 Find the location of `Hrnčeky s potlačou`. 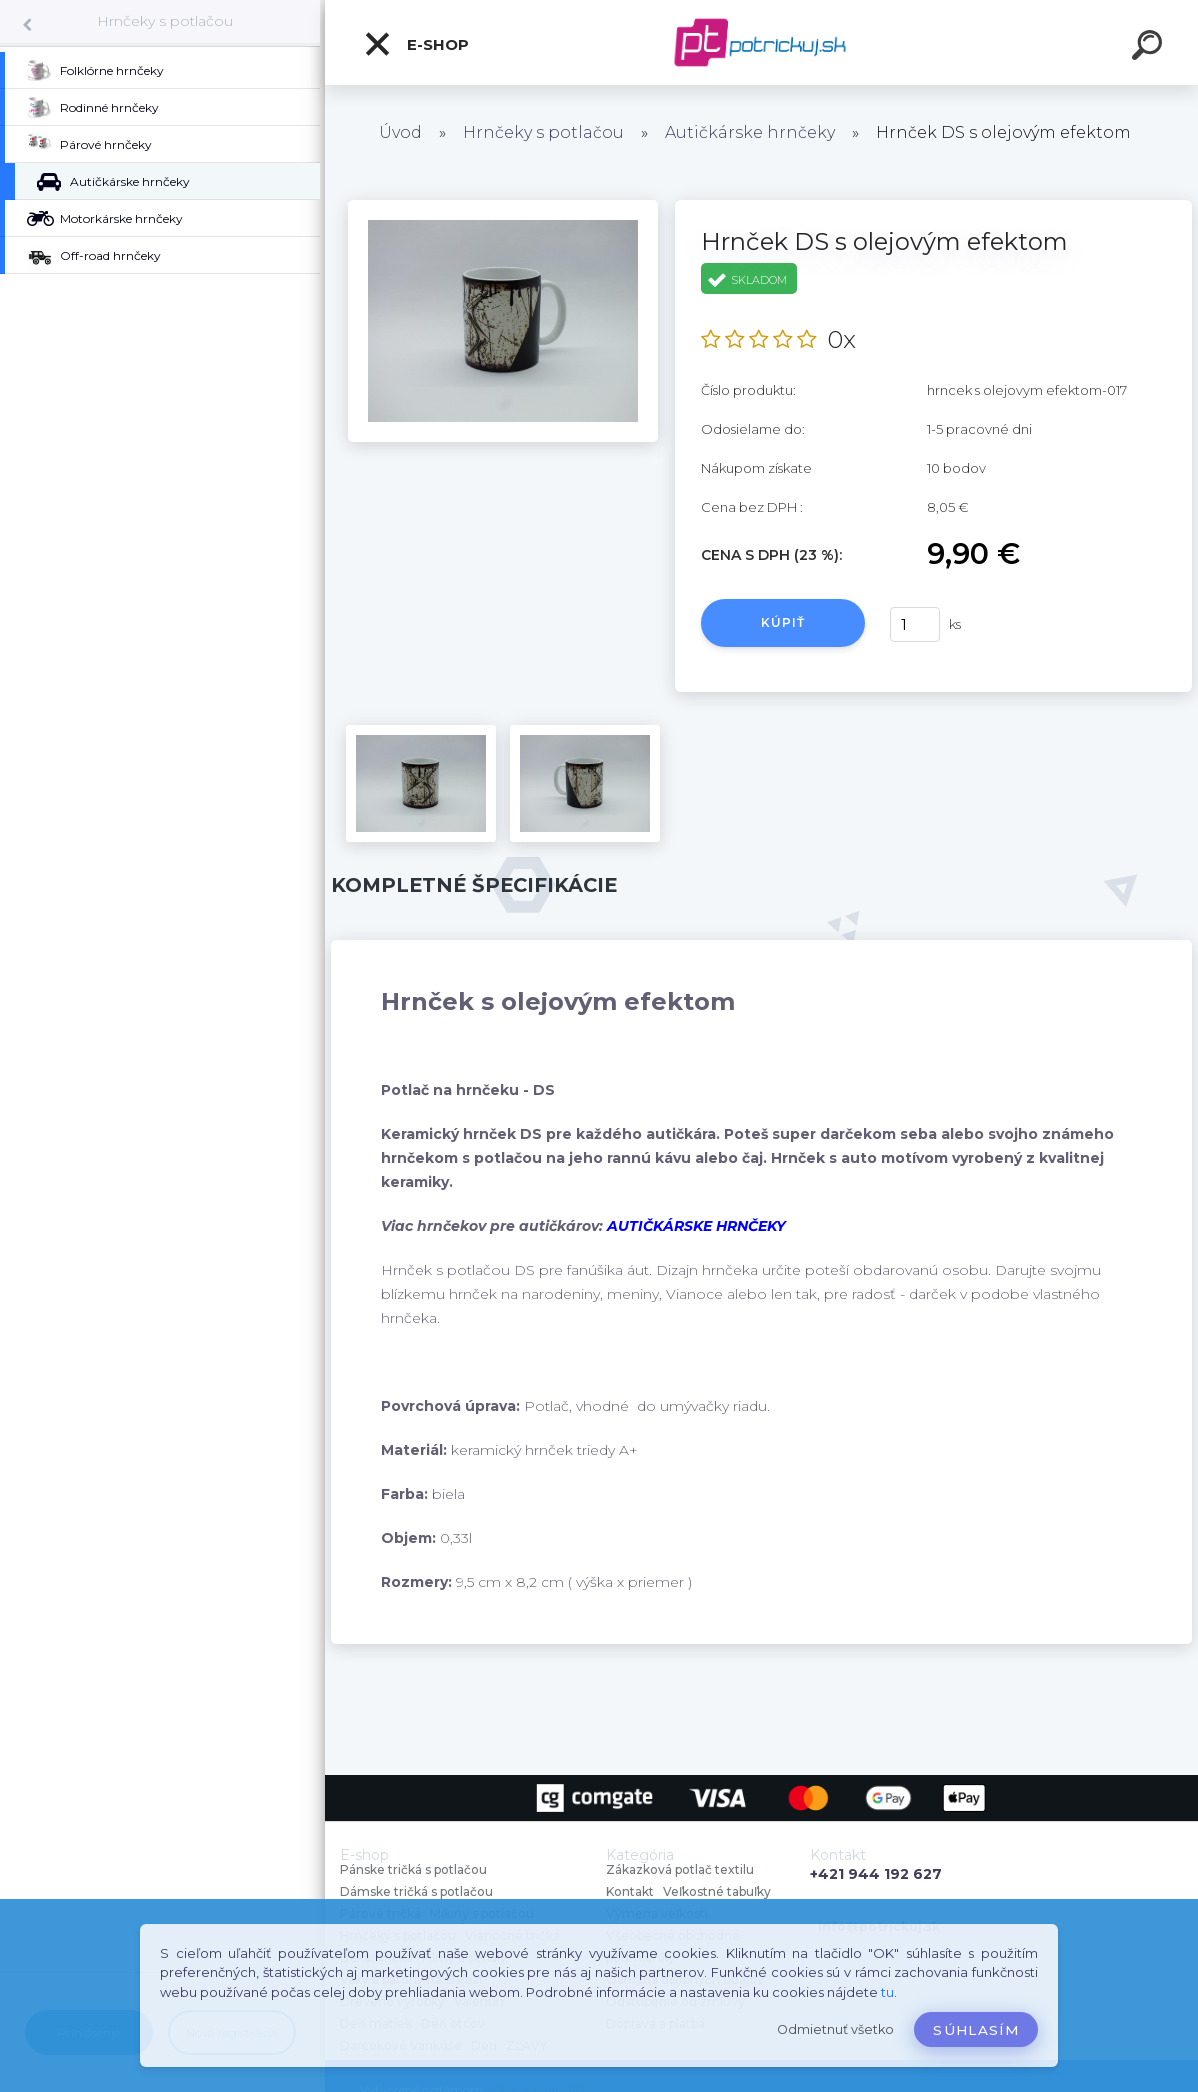

Hrnčeky s potlačou is located at coordinates (165, 21).